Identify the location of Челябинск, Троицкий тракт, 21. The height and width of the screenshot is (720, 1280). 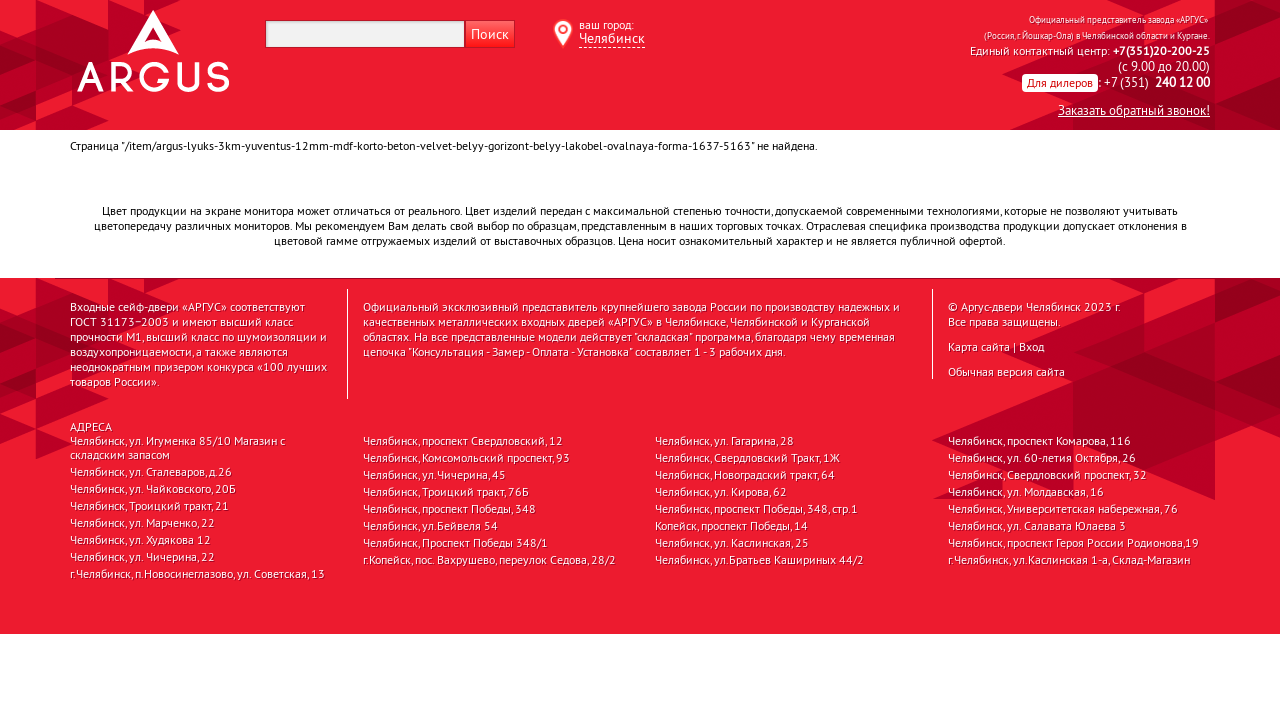
(149, 506).